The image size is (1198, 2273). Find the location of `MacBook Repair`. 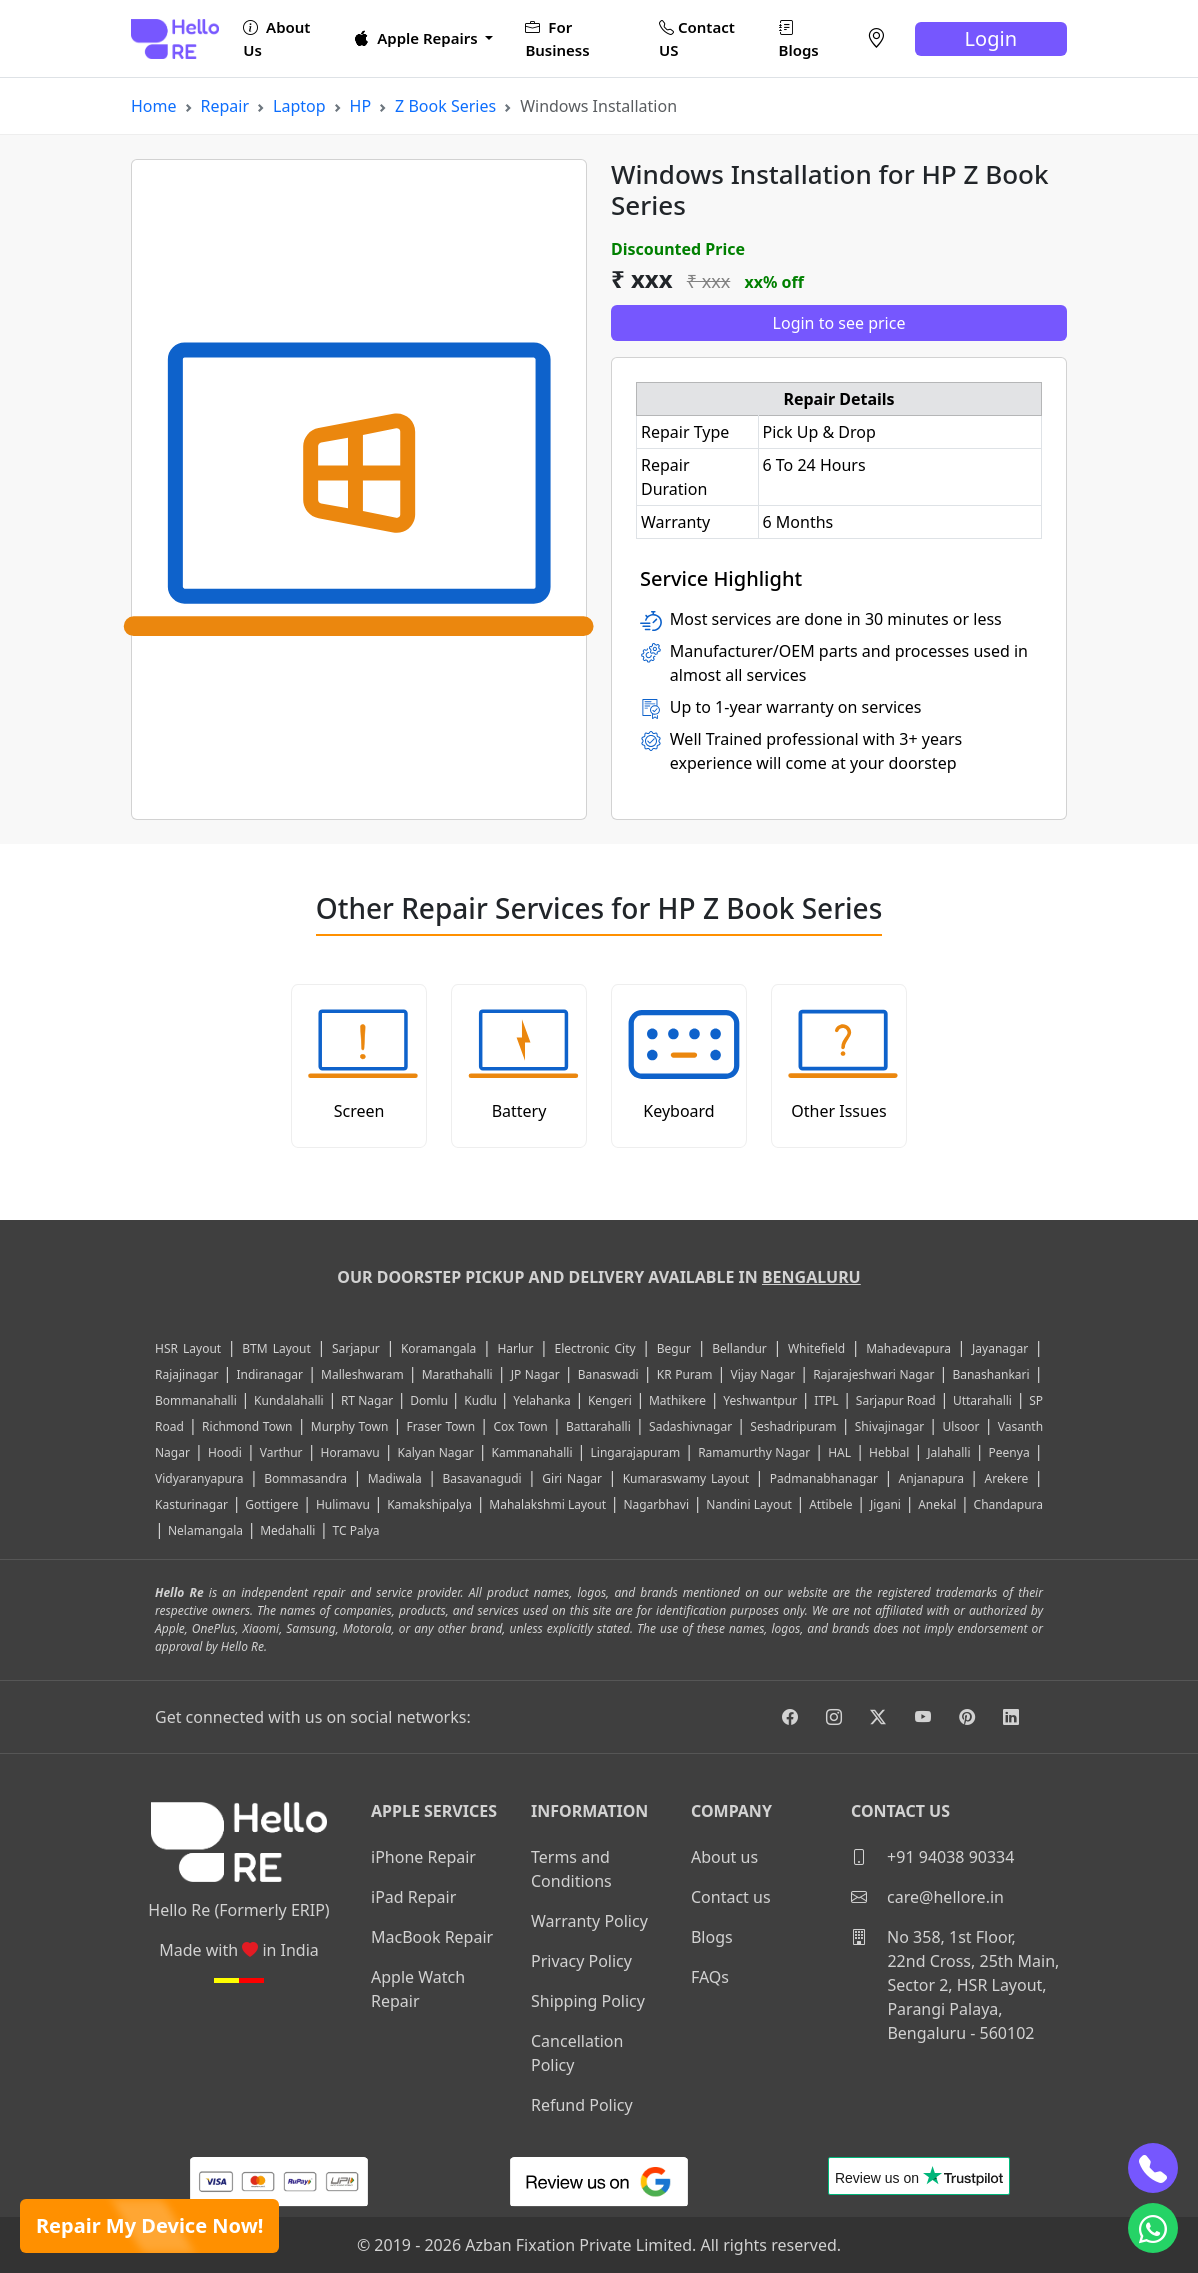

MacBook Repair is located at coordinates (432, 1937).